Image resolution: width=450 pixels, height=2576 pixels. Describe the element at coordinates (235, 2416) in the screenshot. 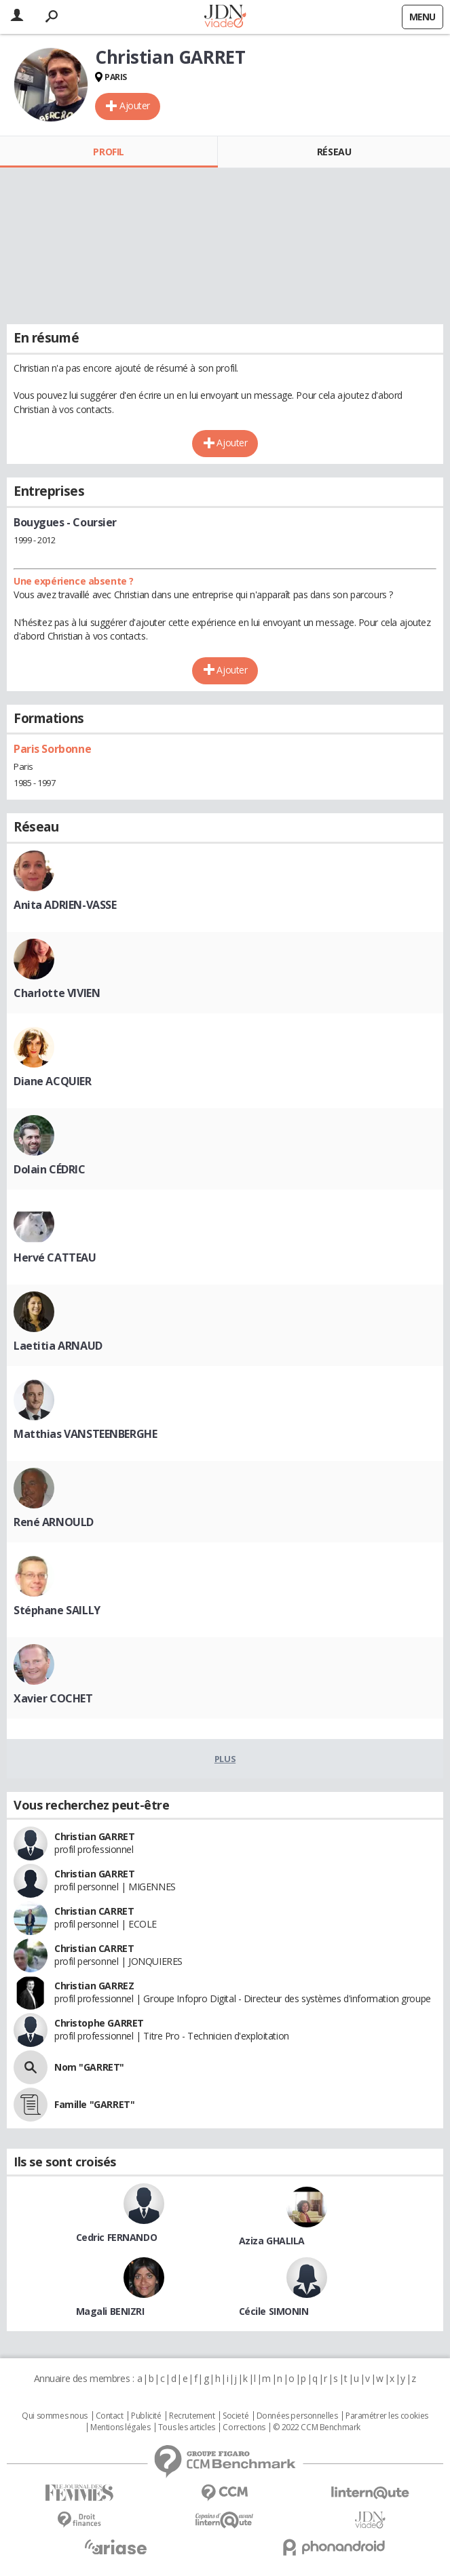

I see `Societé` at that location.